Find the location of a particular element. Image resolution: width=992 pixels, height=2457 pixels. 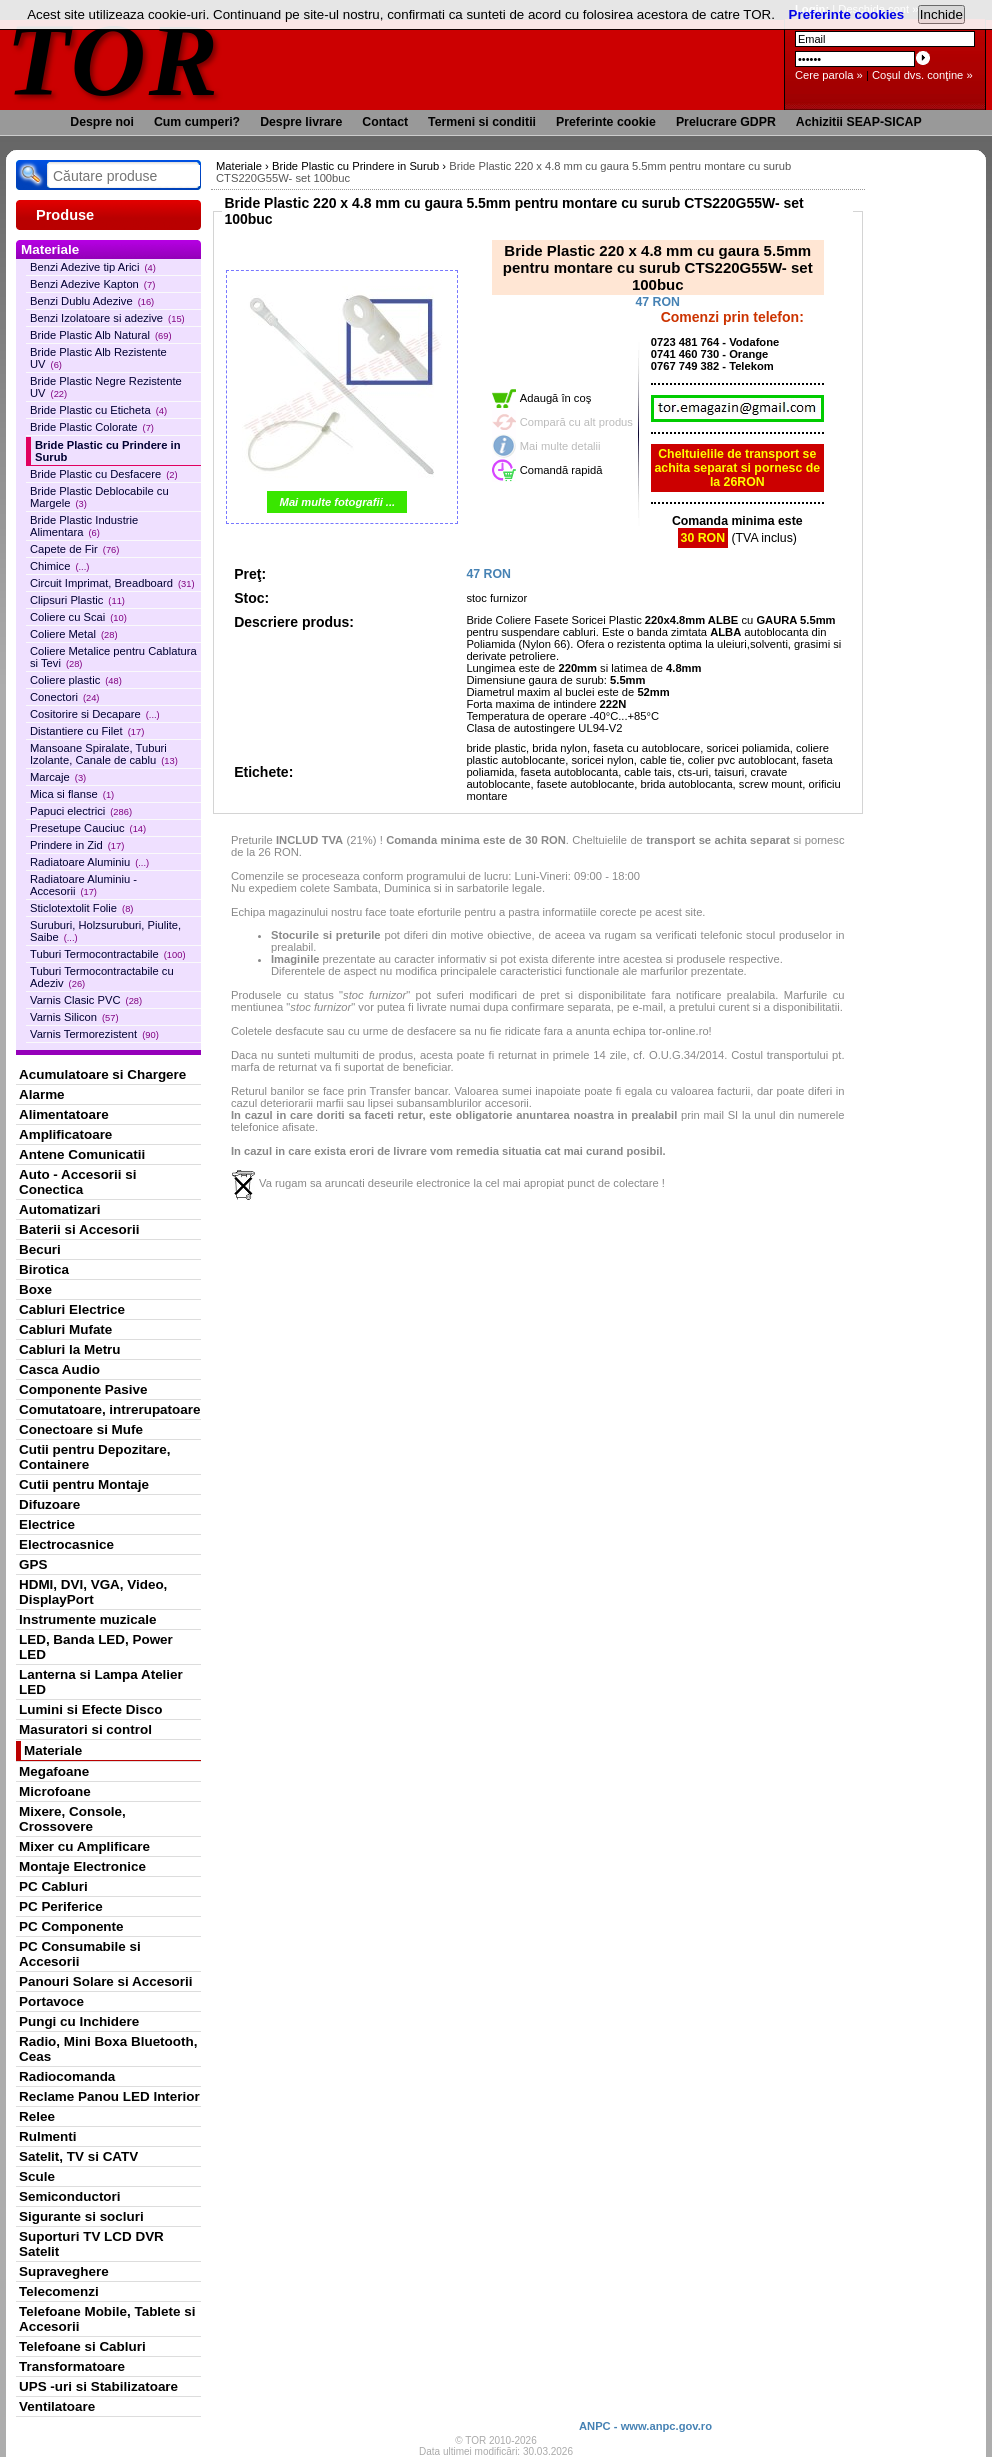

HDMI, DVI, VGA, Video, DisplayPort is located at coordinates (93, 1592).